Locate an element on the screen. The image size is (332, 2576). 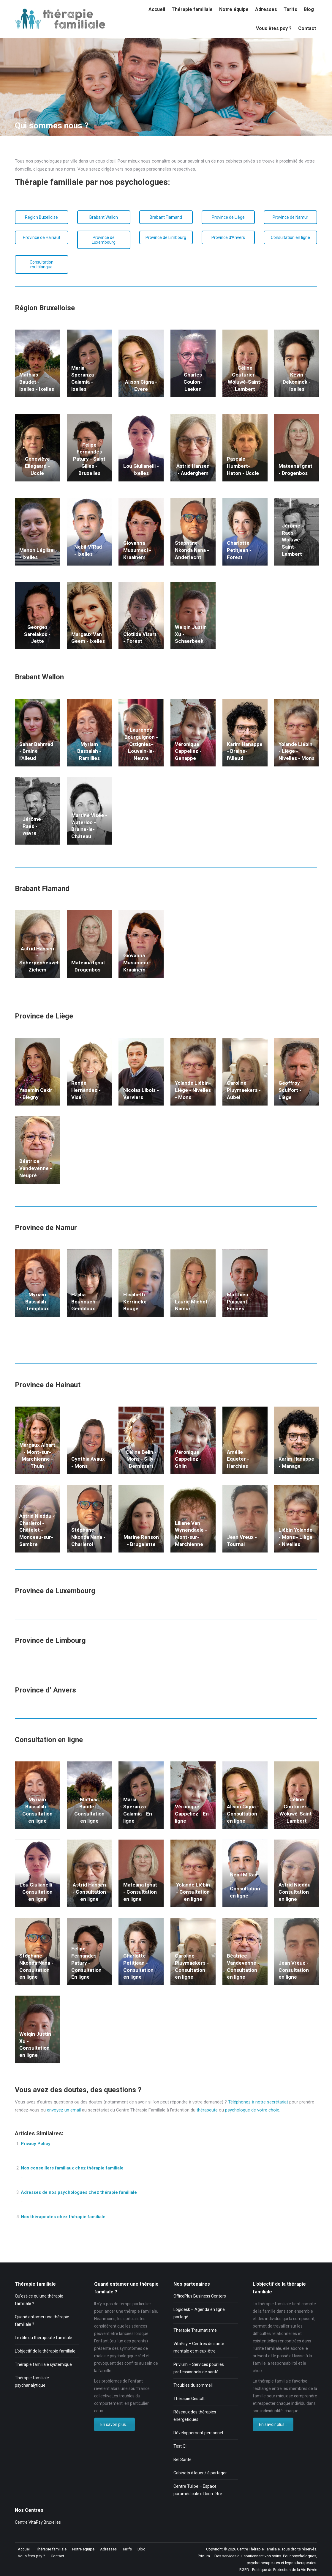
Brabant Flamand is located at coordinates (166, 217).